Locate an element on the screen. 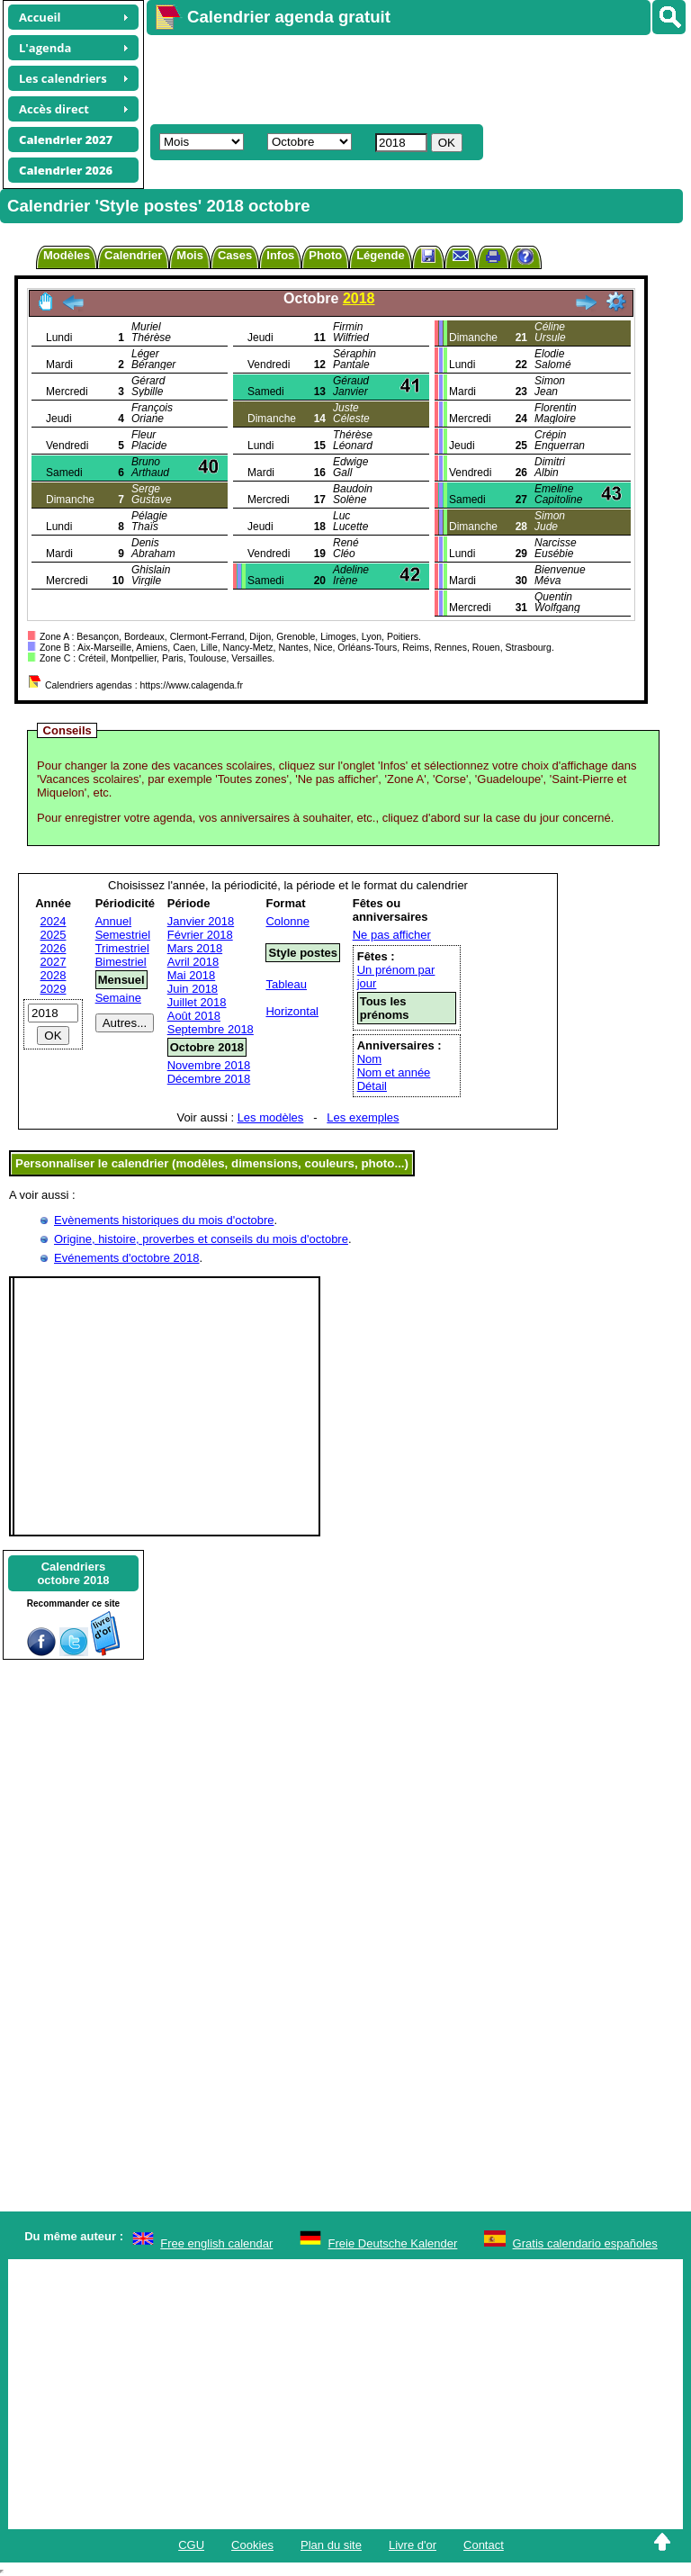  Détail is located at coordinates (372, 1086).